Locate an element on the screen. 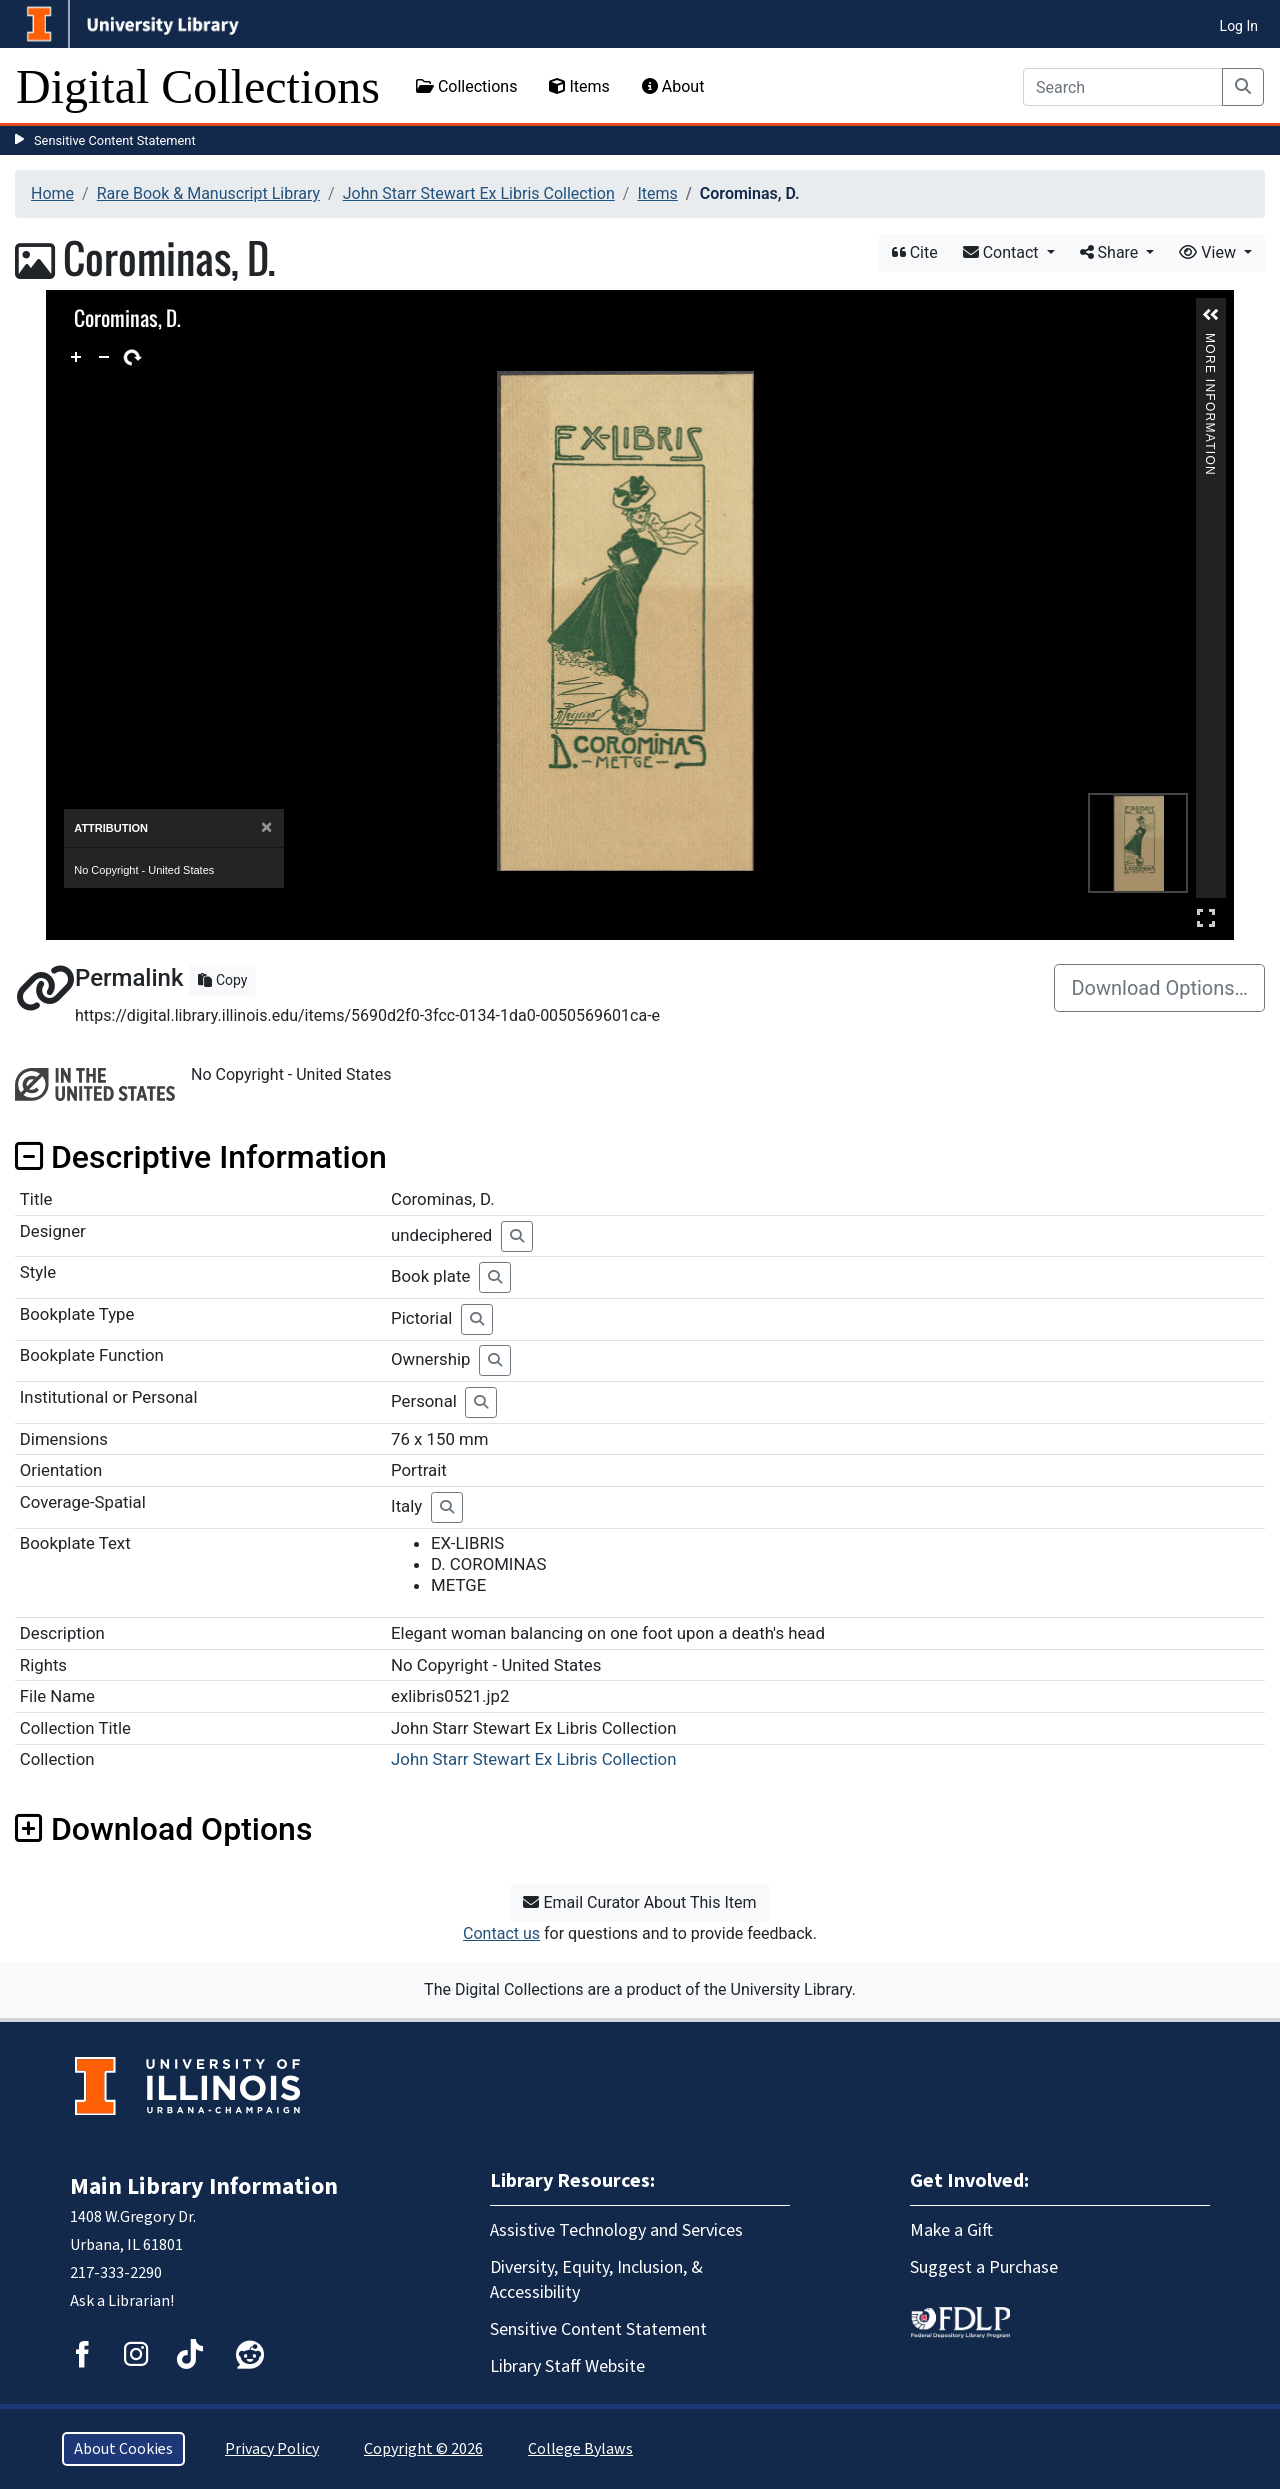  Collections is located at coordinates (467, 86).